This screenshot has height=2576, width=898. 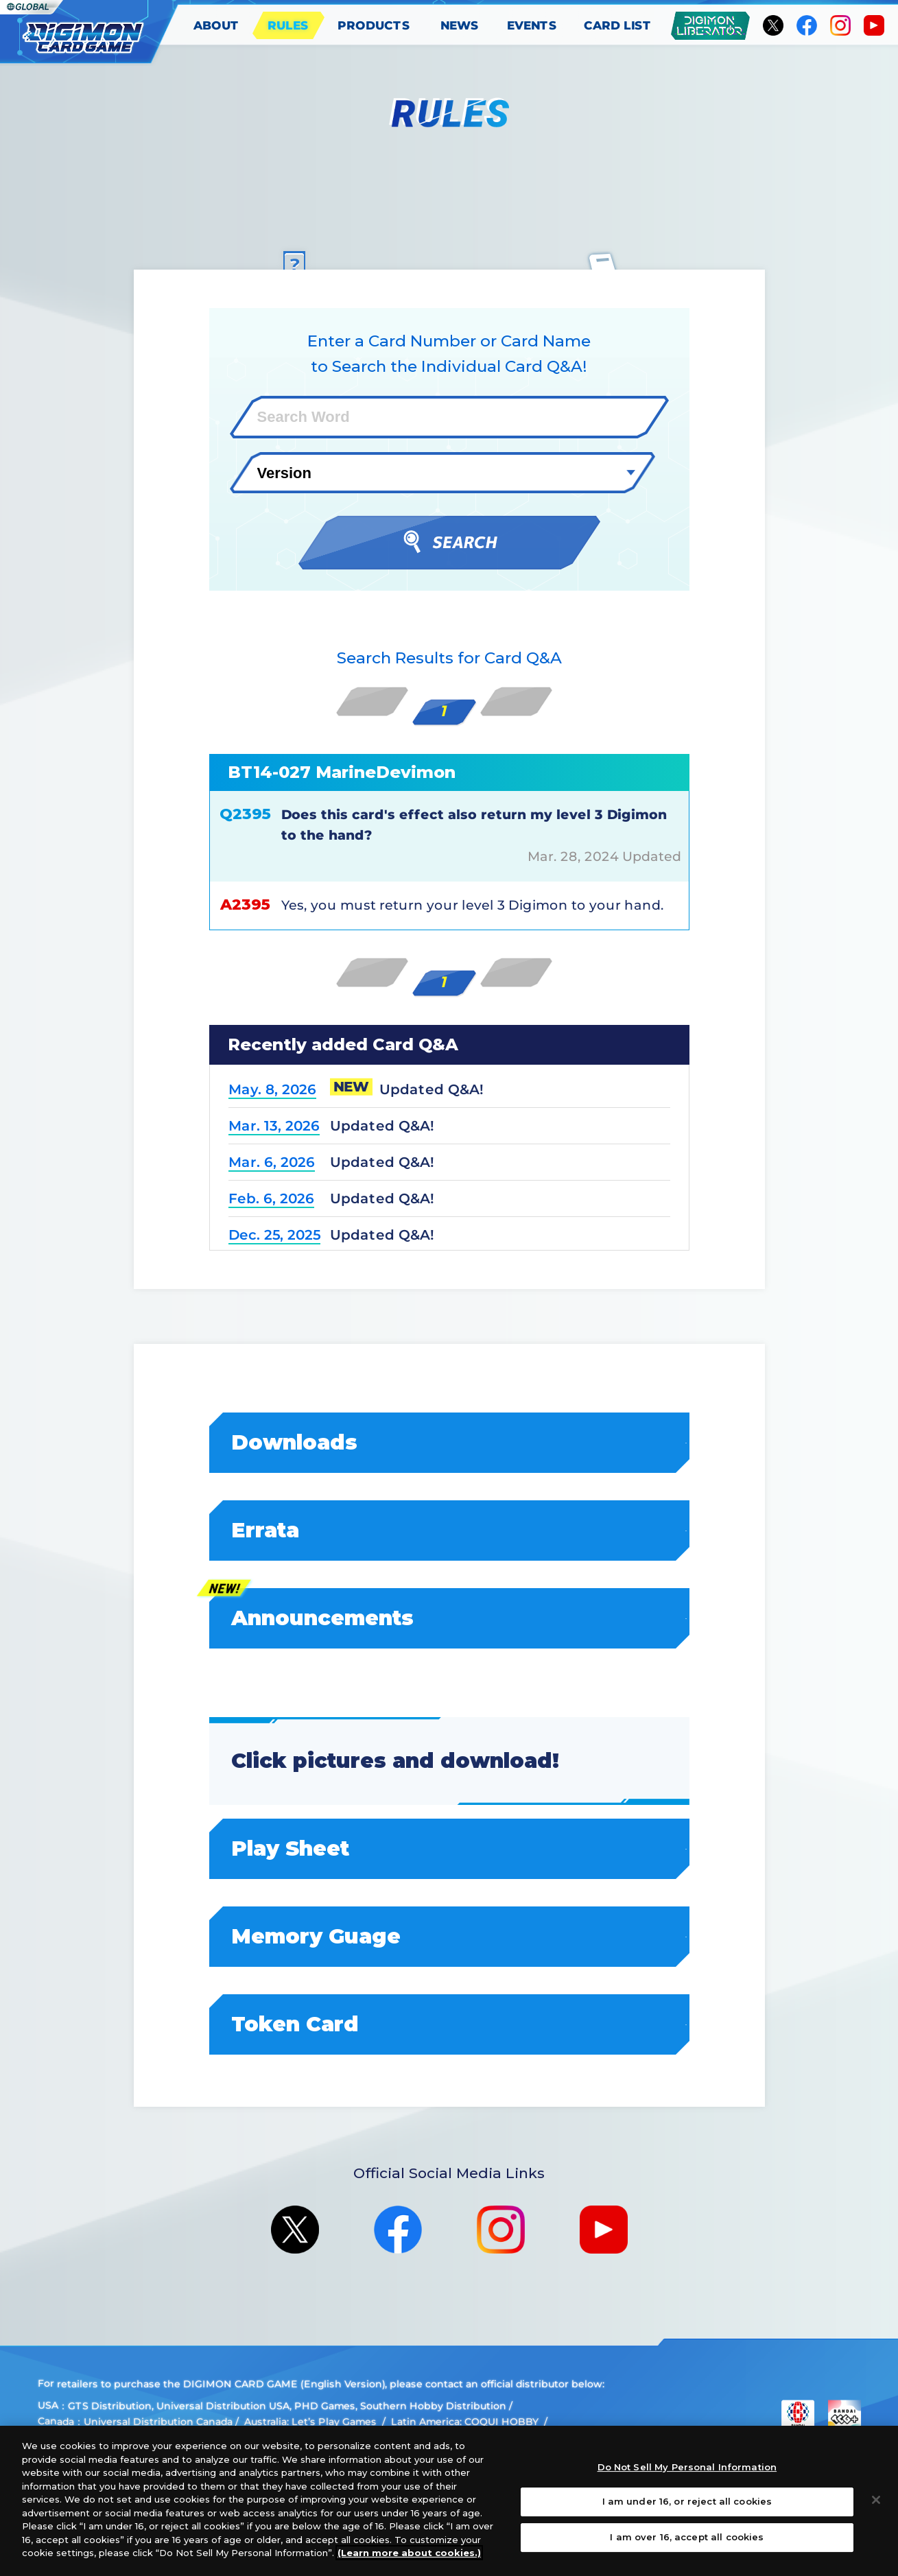 What do you see at coordinates (450, 1530) in the screenshot?
I see `Errata` at bounding box center [450, 1530].